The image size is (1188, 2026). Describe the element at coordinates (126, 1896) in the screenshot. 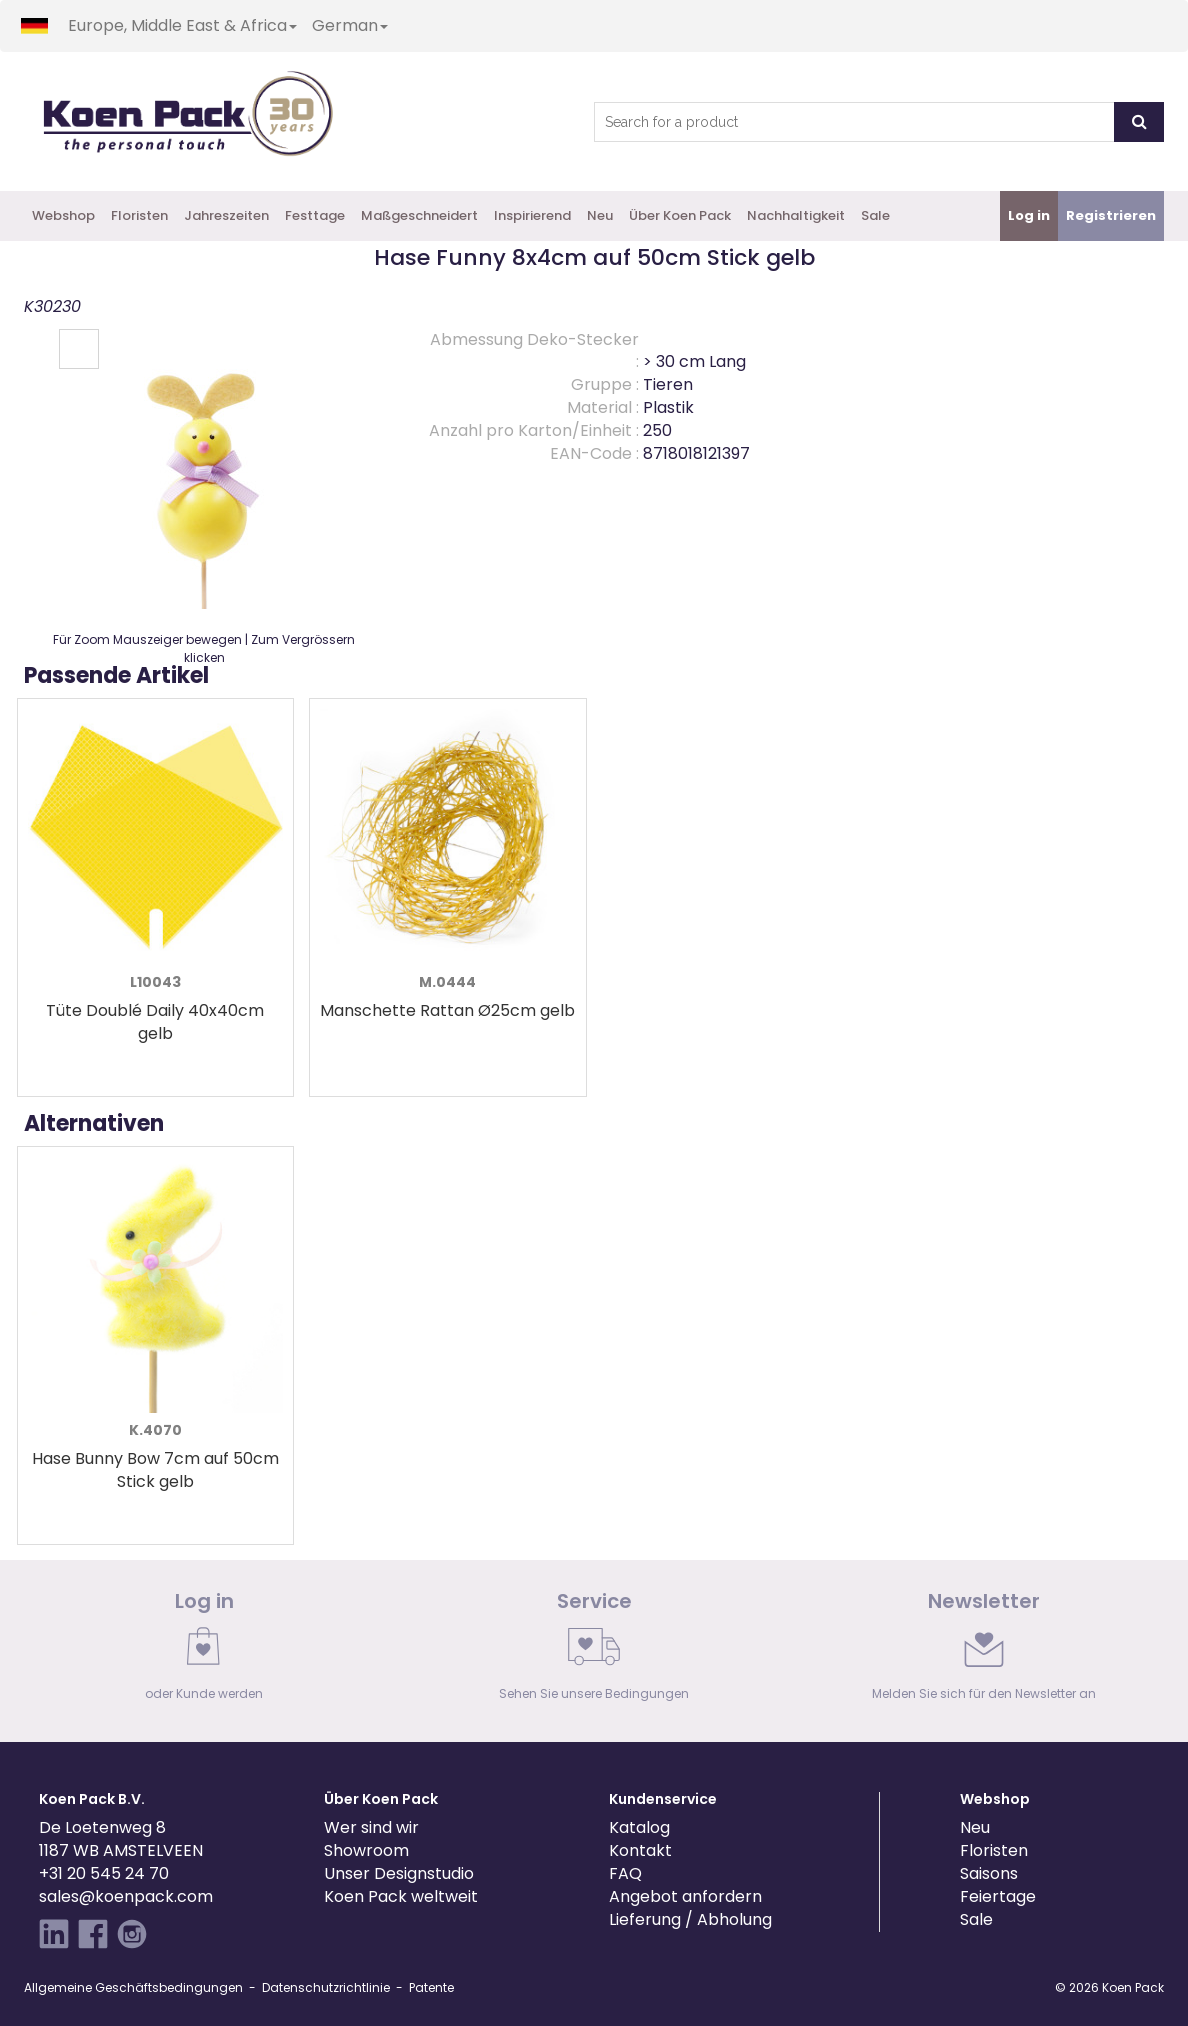

I see `sales@koenpack.com` at that location.